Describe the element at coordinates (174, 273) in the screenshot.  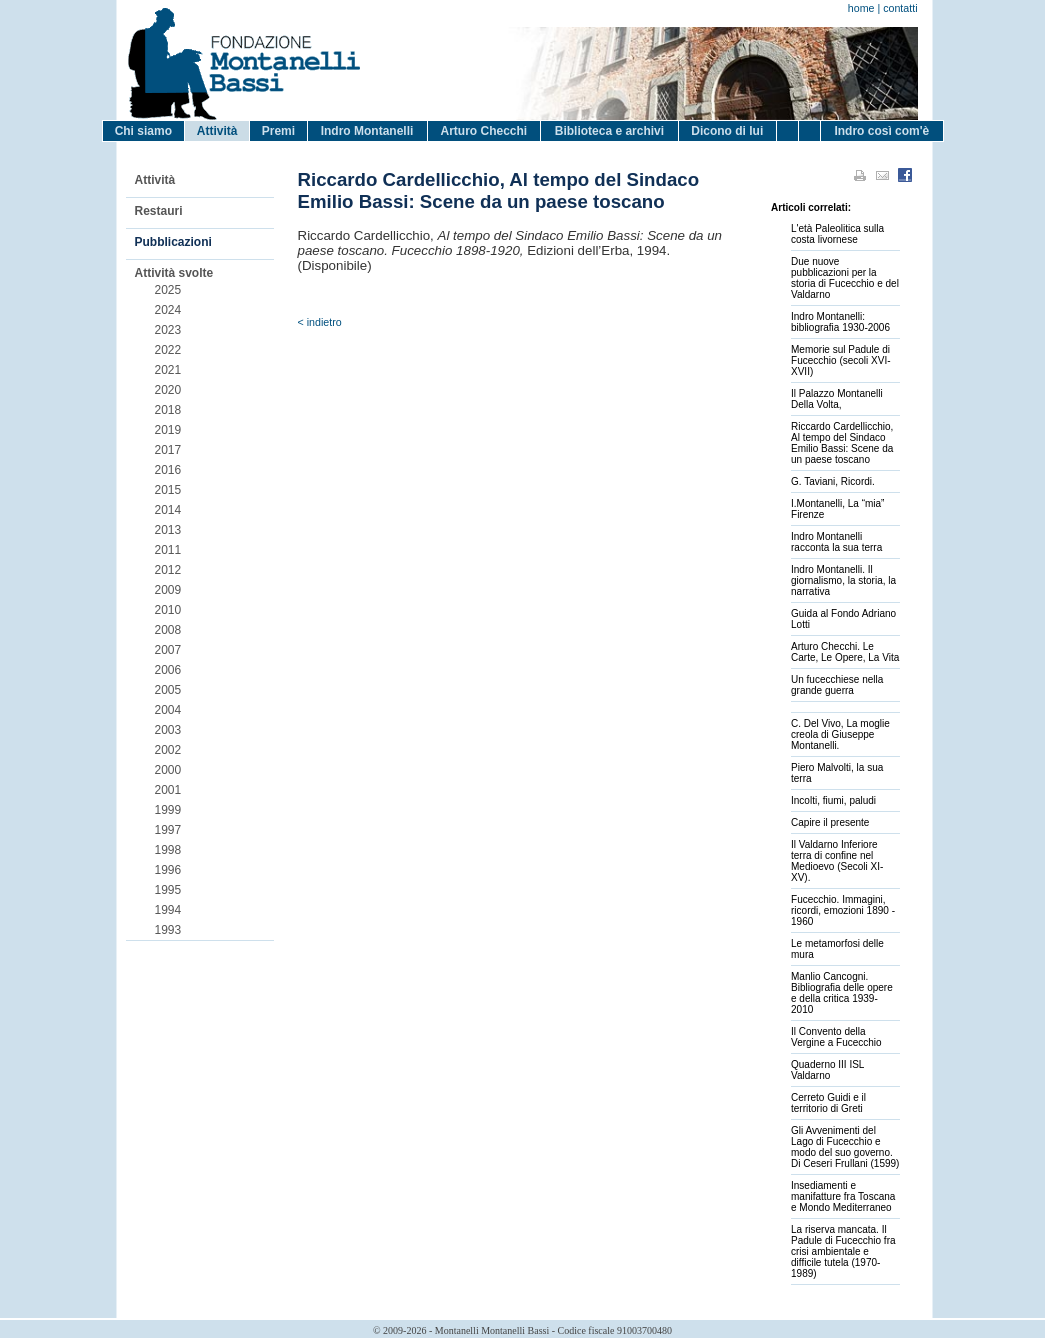
I see `Attività svolte` at that location.